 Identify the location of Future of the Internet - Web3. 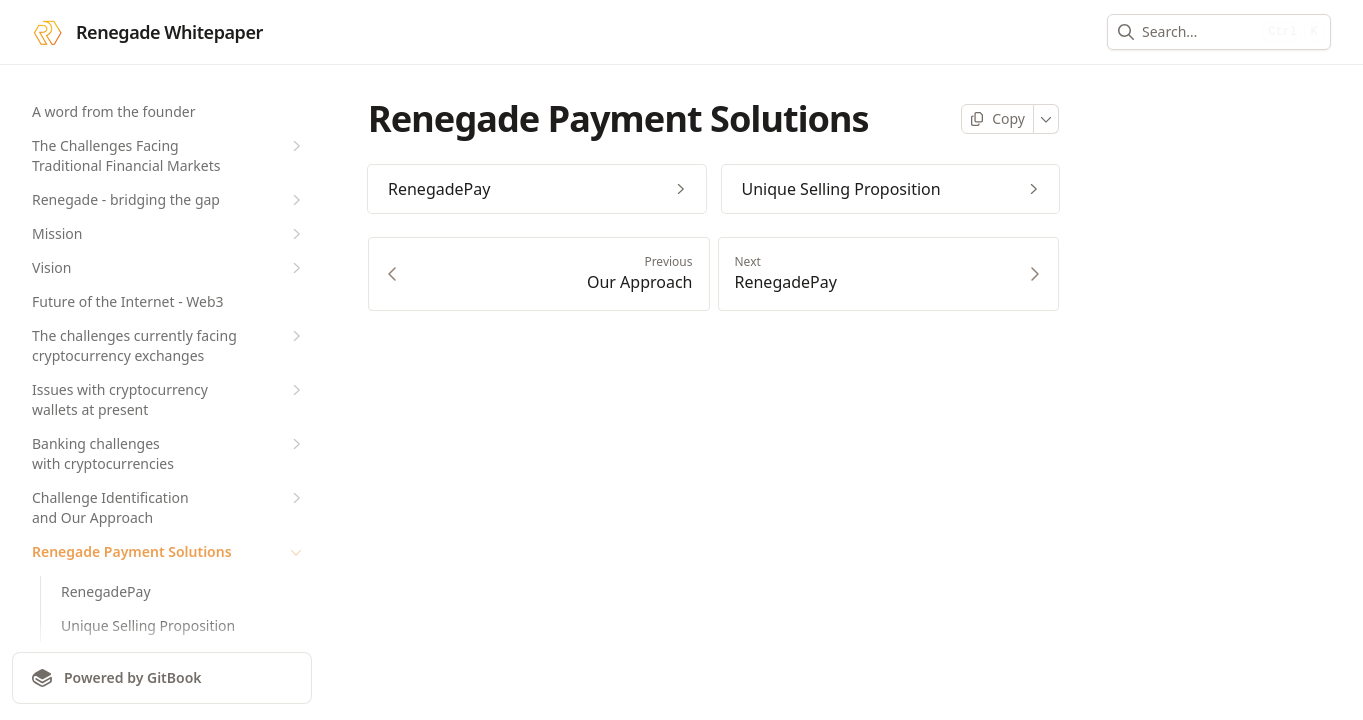
(128, 301).